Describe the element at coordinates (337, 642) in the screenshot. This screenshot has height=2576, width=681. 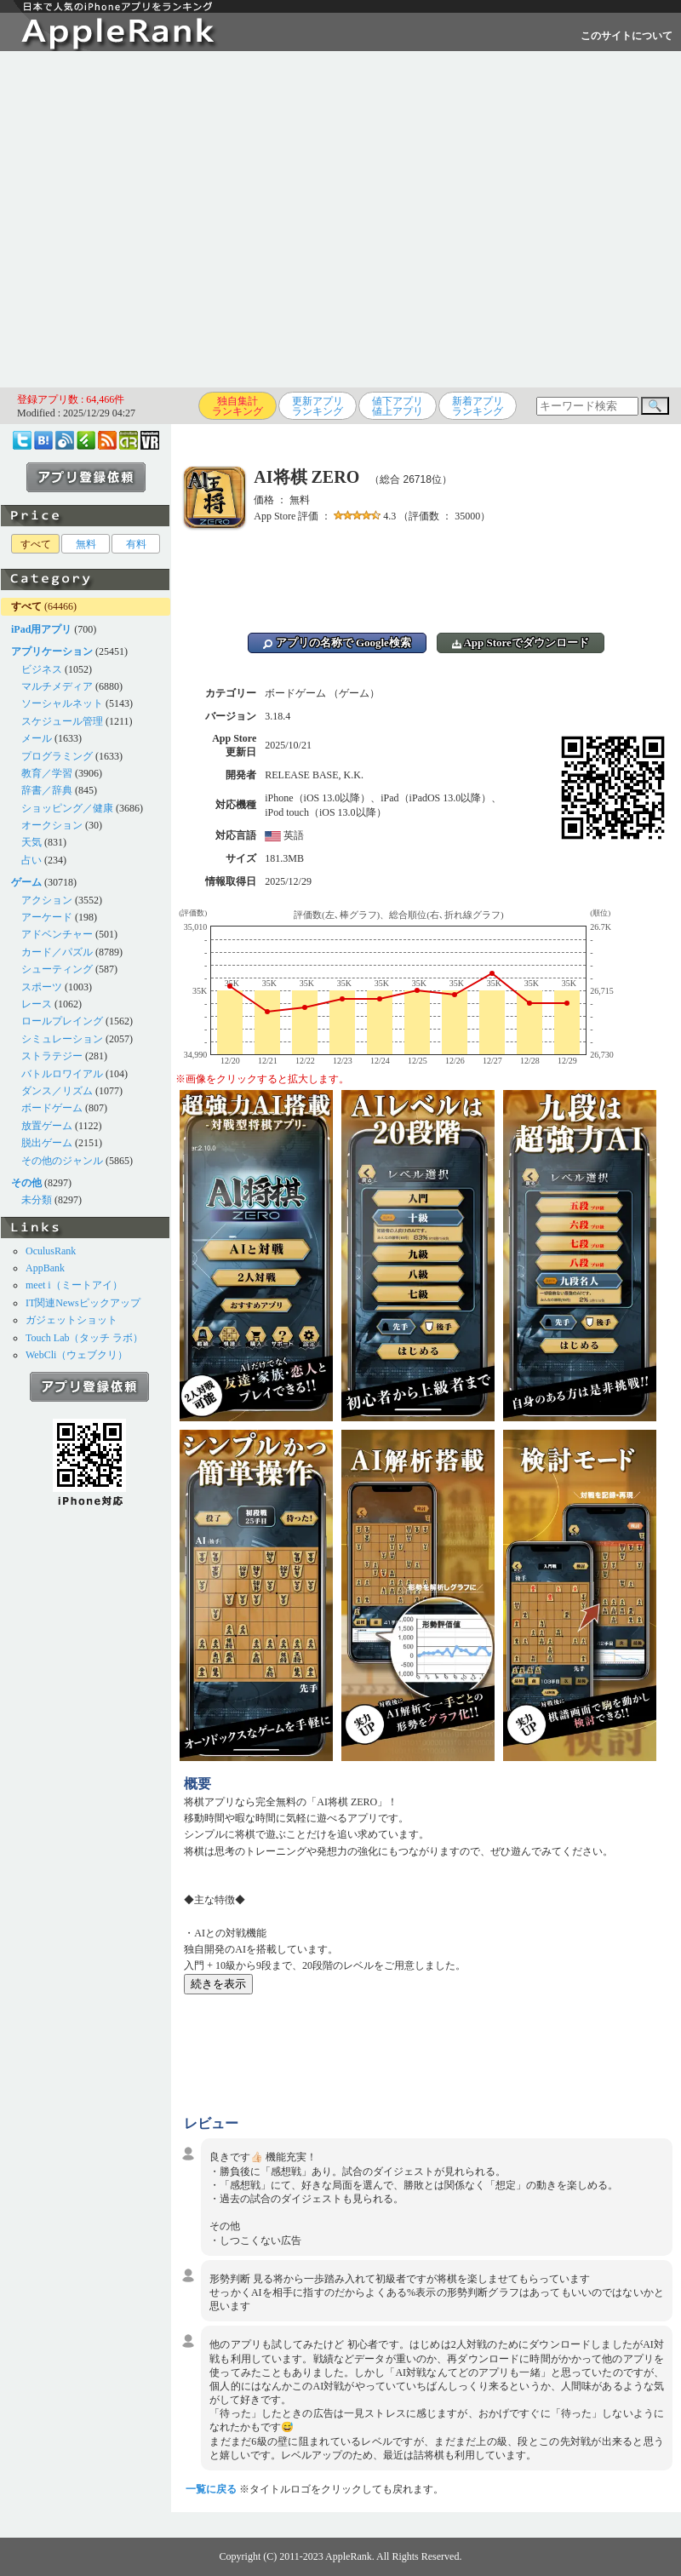
I see `アプリの名称で Google検索` at that location.